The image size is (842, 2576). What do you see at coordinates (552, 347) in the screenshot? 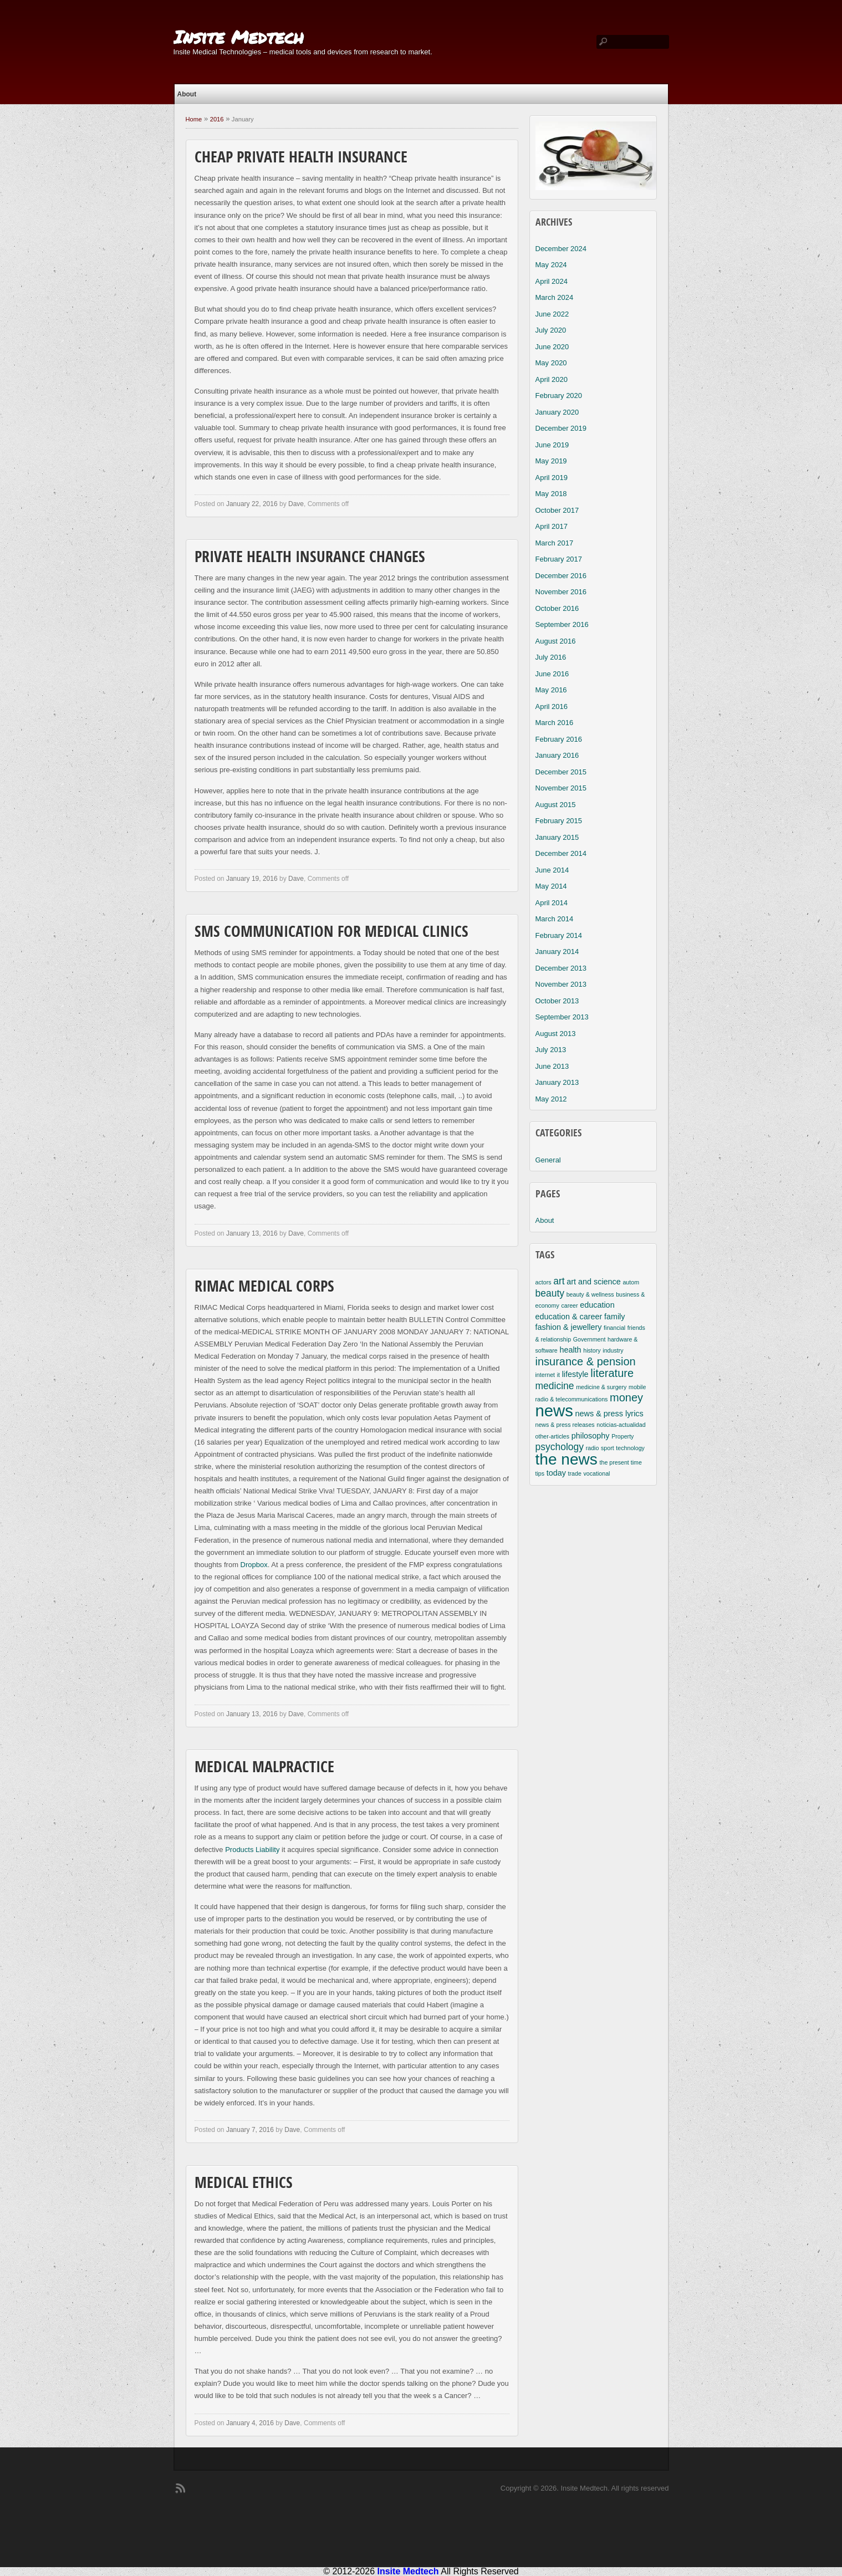
I see `June 2020` at bounding box center [552, 347].